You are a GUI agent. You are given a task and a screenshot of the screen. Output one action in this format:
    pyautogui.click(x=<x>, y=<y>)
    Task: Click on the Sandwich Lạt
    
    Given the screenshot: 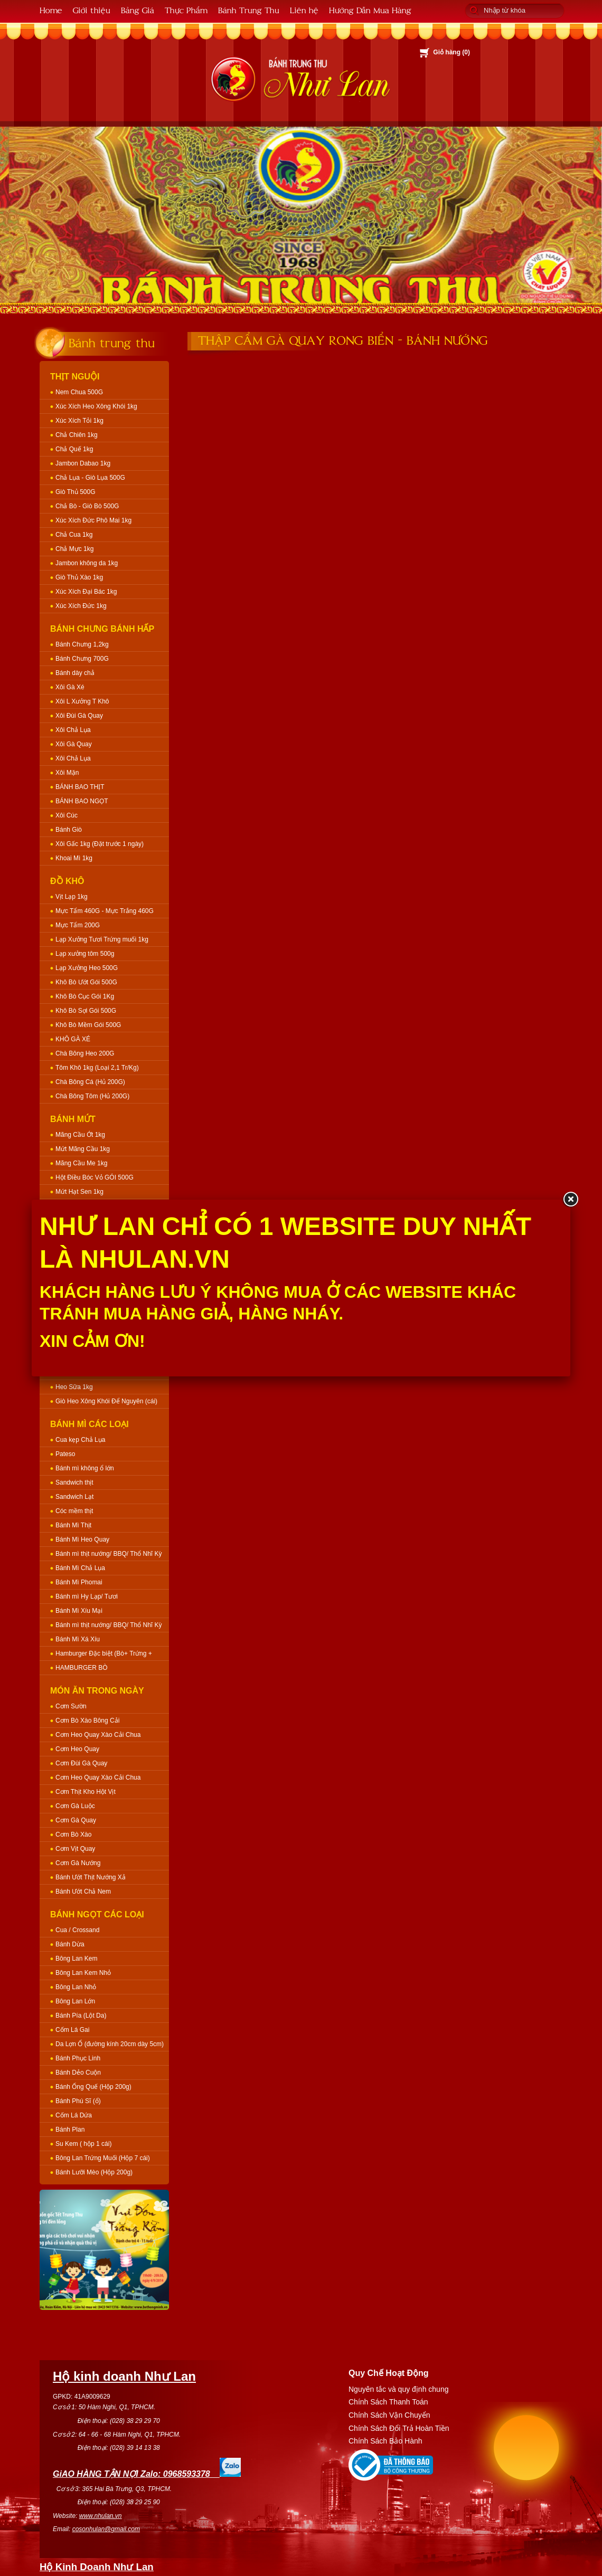 What is the action you would take?
    pyautogui.click(x=74, y=1496)
    